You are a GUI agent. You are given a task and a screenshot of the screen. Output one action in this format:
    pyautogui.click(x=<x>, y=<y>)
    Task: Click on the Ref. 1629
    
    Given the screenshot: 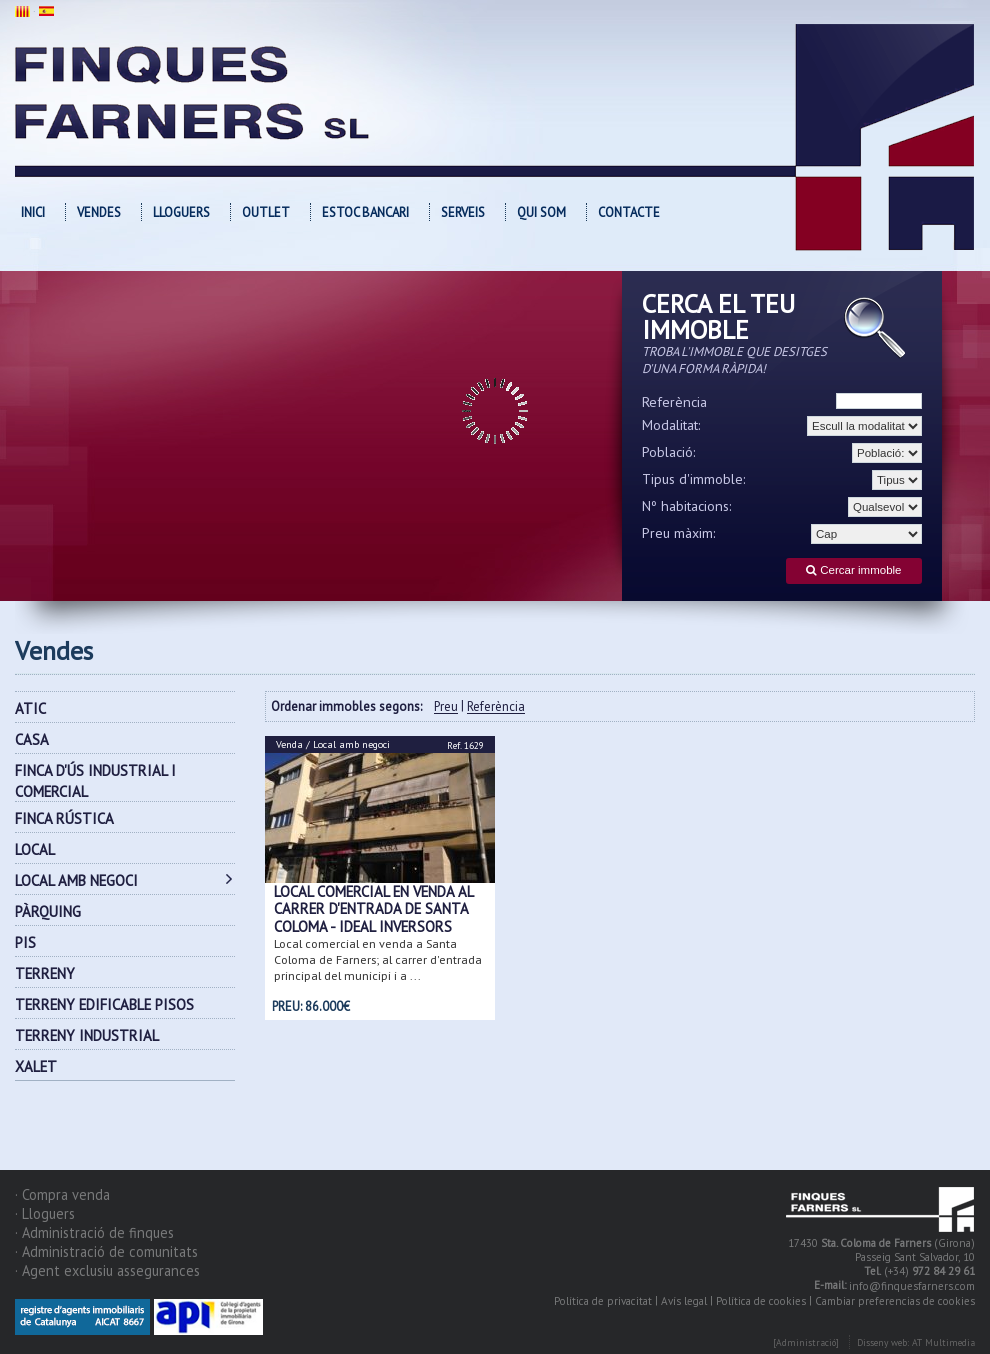 What is the action you would take?
    pyautogui.click(x=465, y=745)
    